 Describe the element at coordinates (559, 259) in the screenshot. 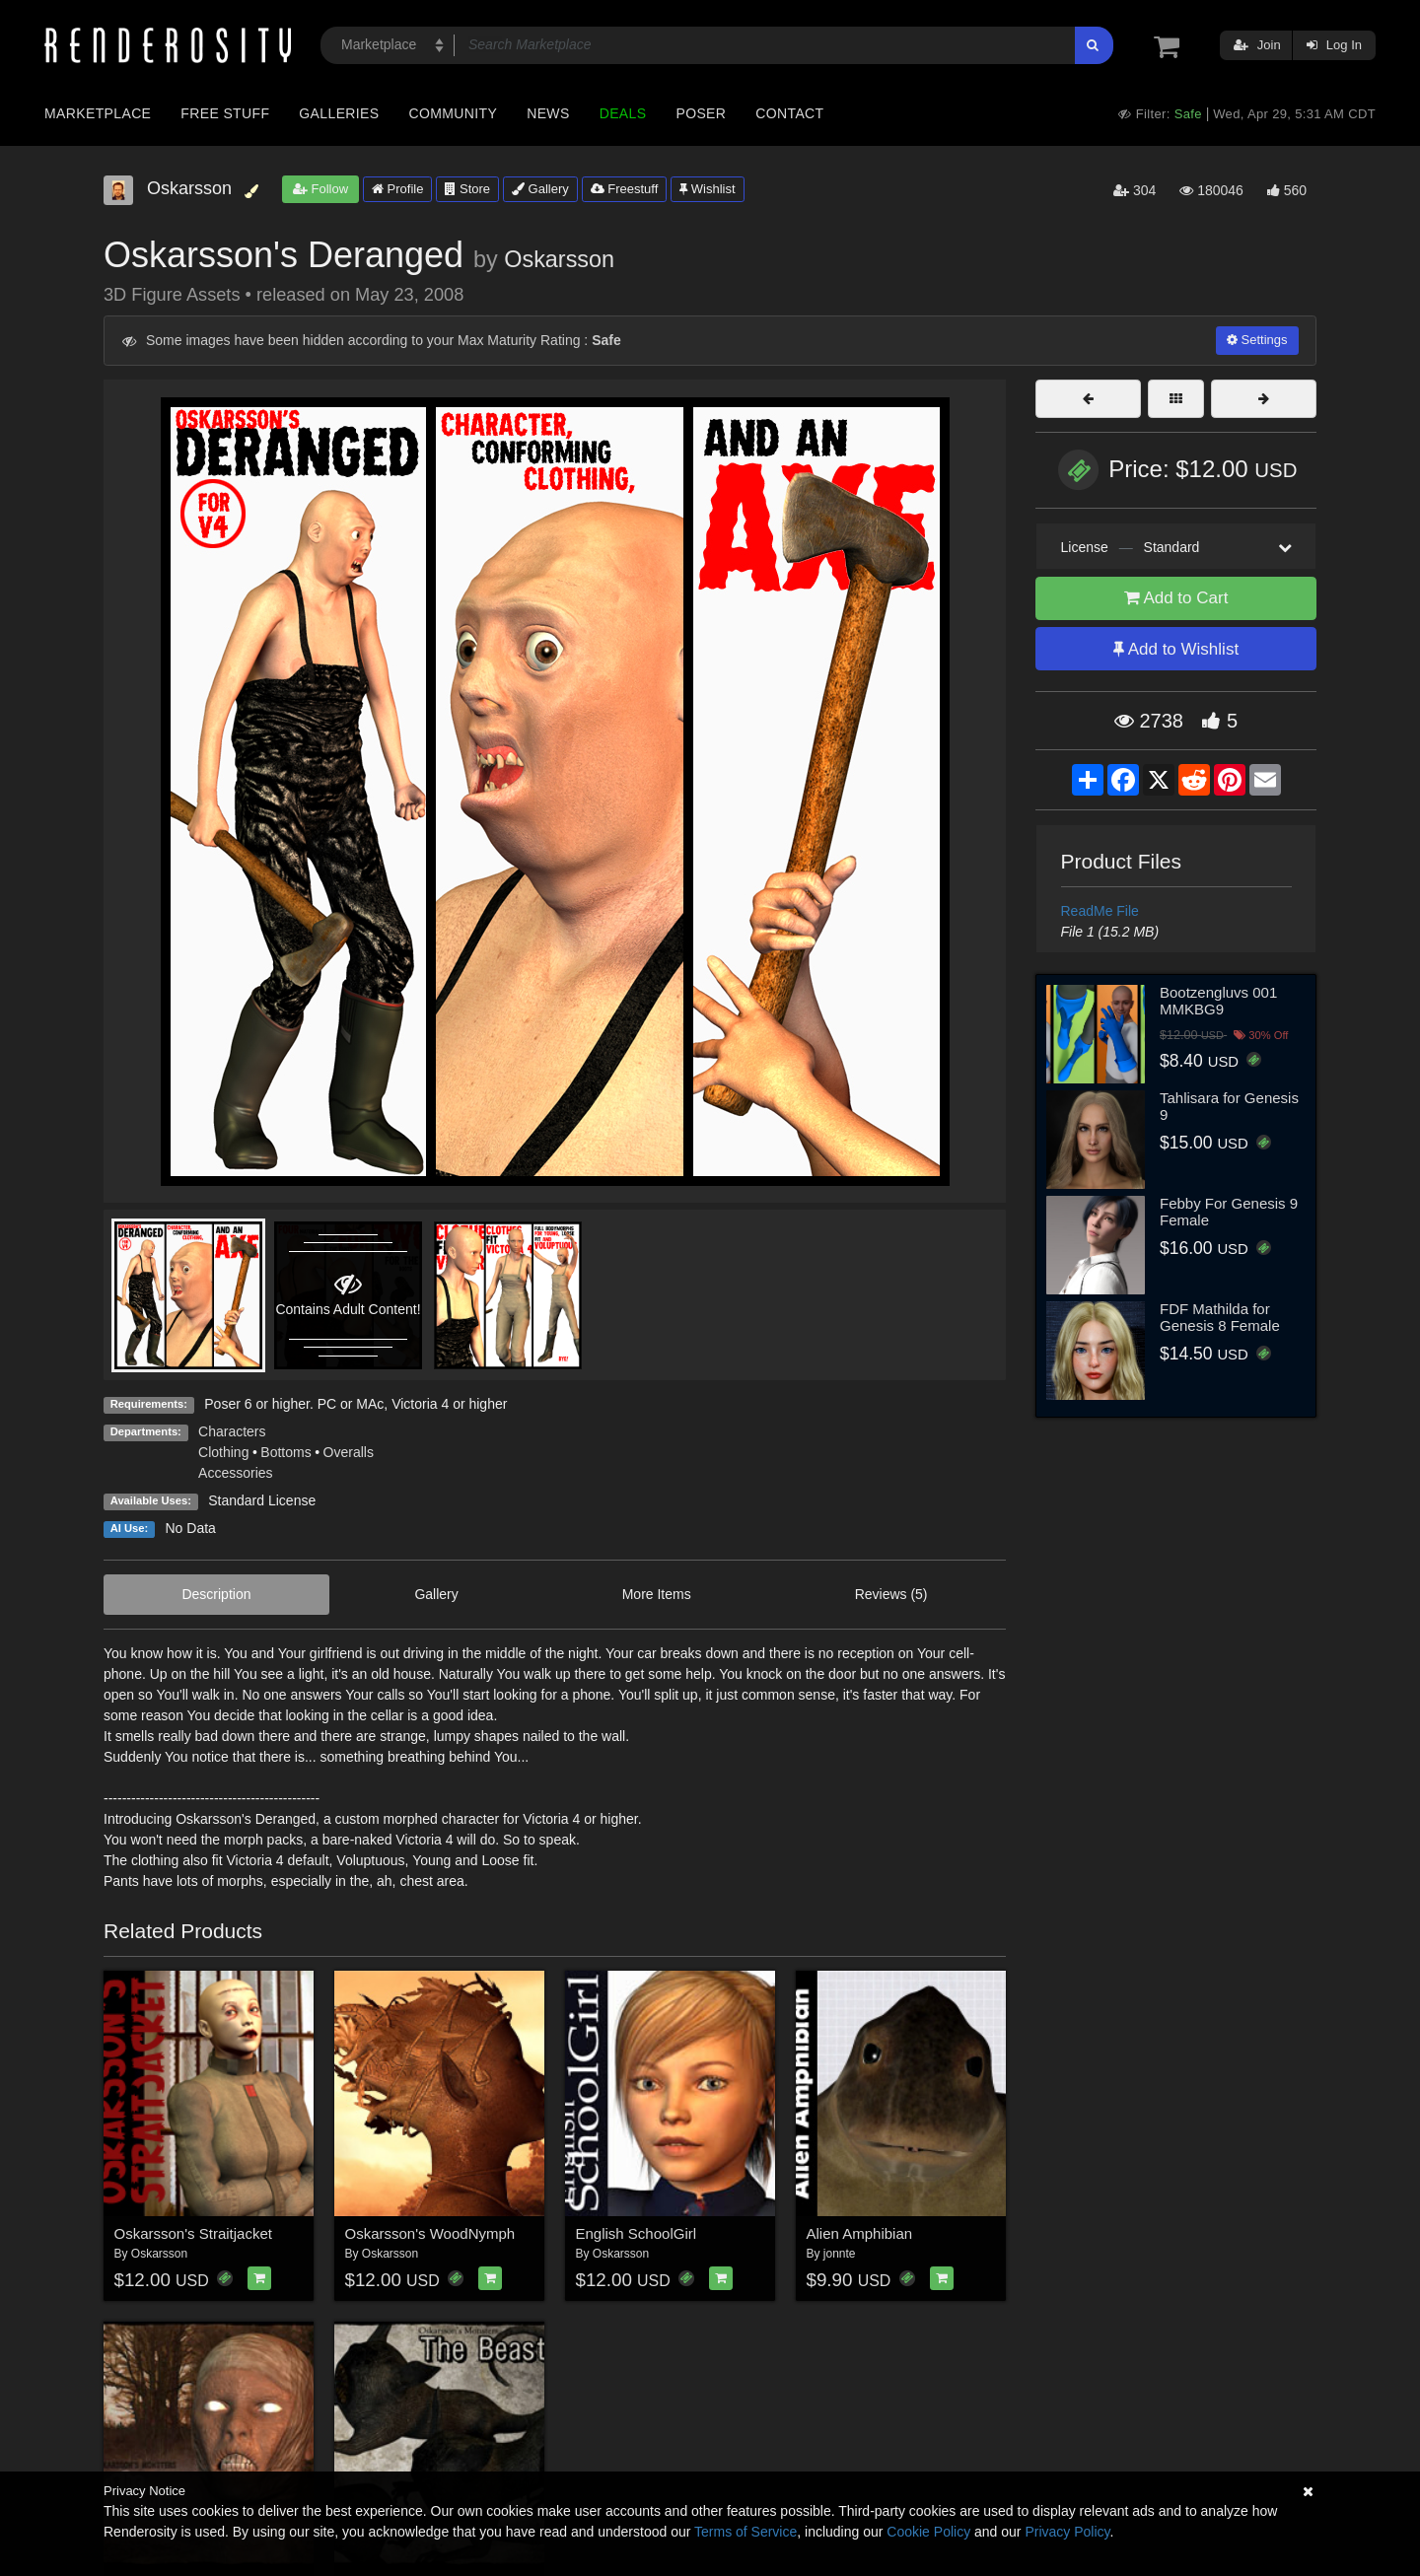

I see `Oskarsson` at that location.